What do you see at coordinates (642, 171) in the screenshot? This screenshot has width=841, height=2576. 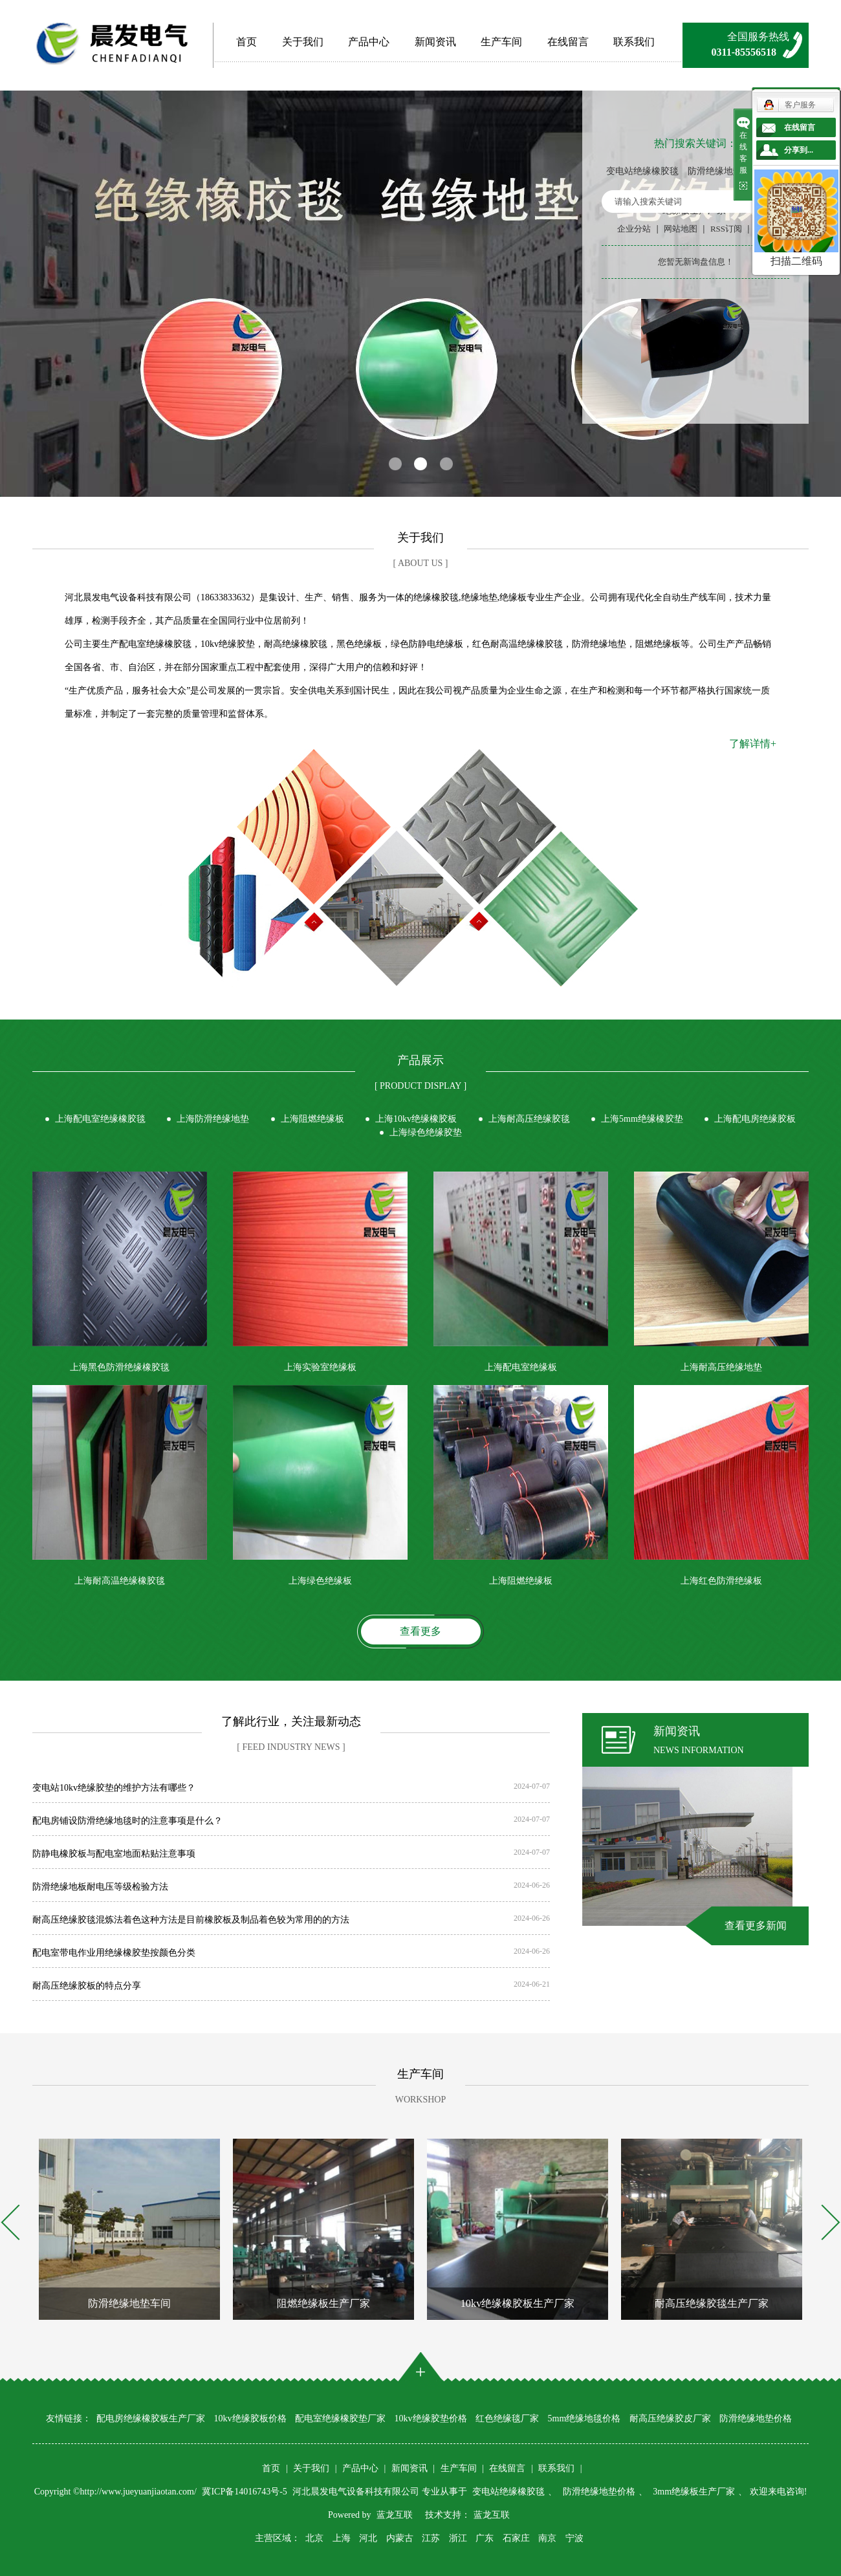 I see `变电站绝缘橡胶毯` at bounding box center [642, 171].